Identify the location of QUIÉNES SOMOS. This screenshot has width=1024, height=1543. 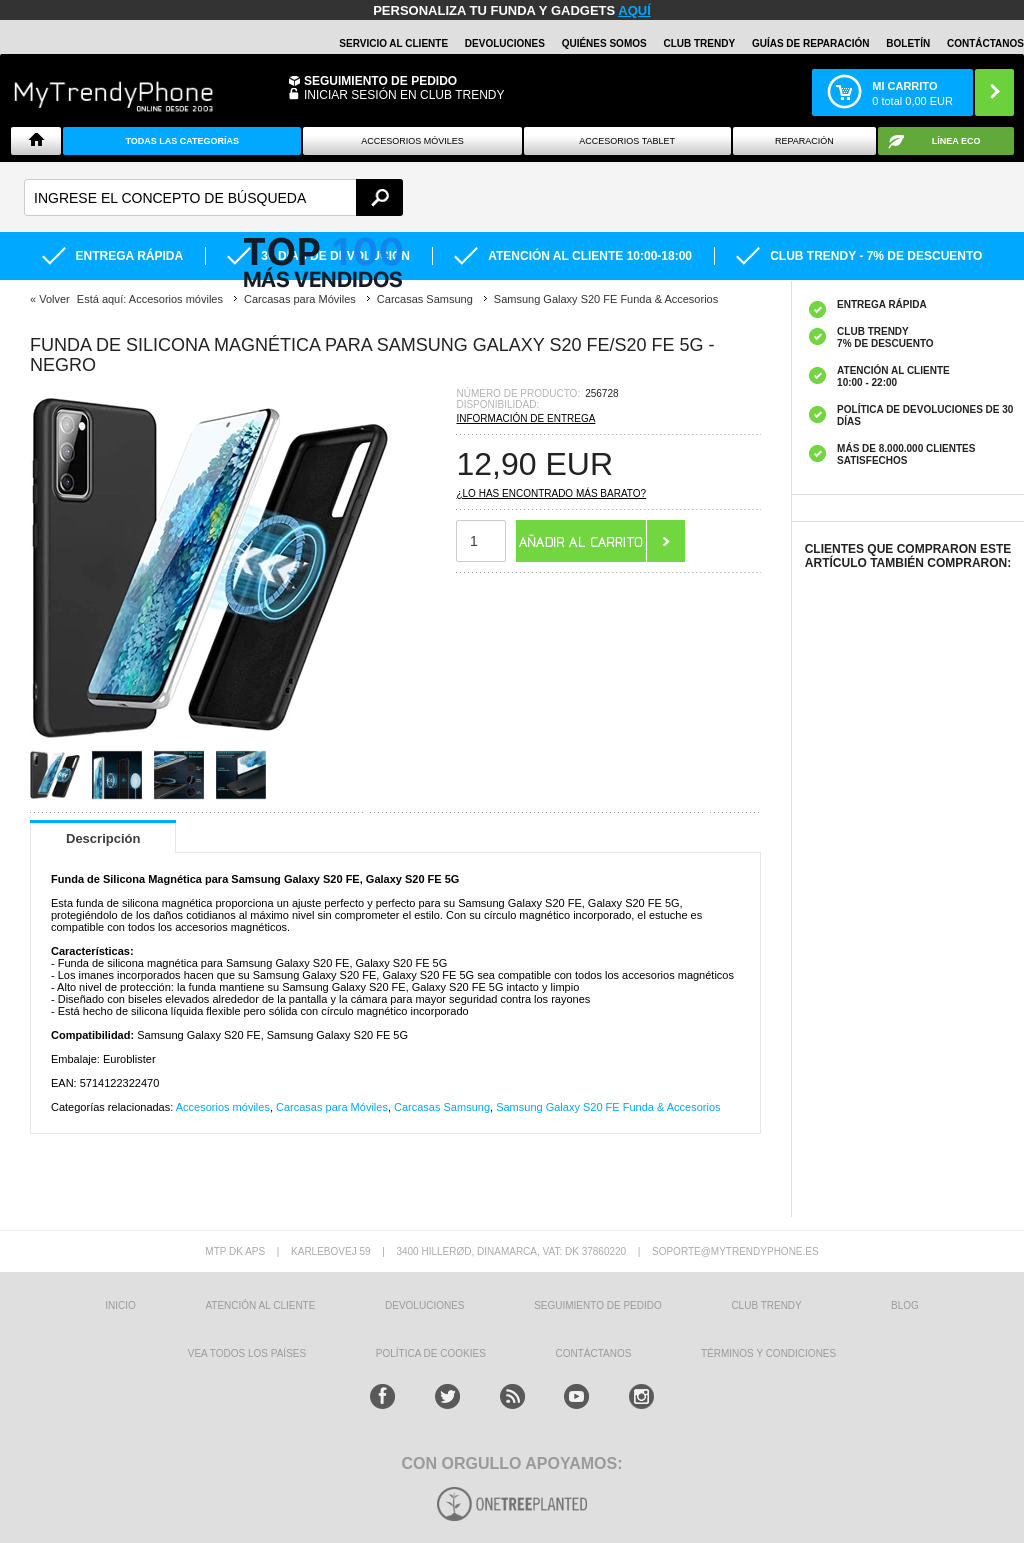
(604, 43).